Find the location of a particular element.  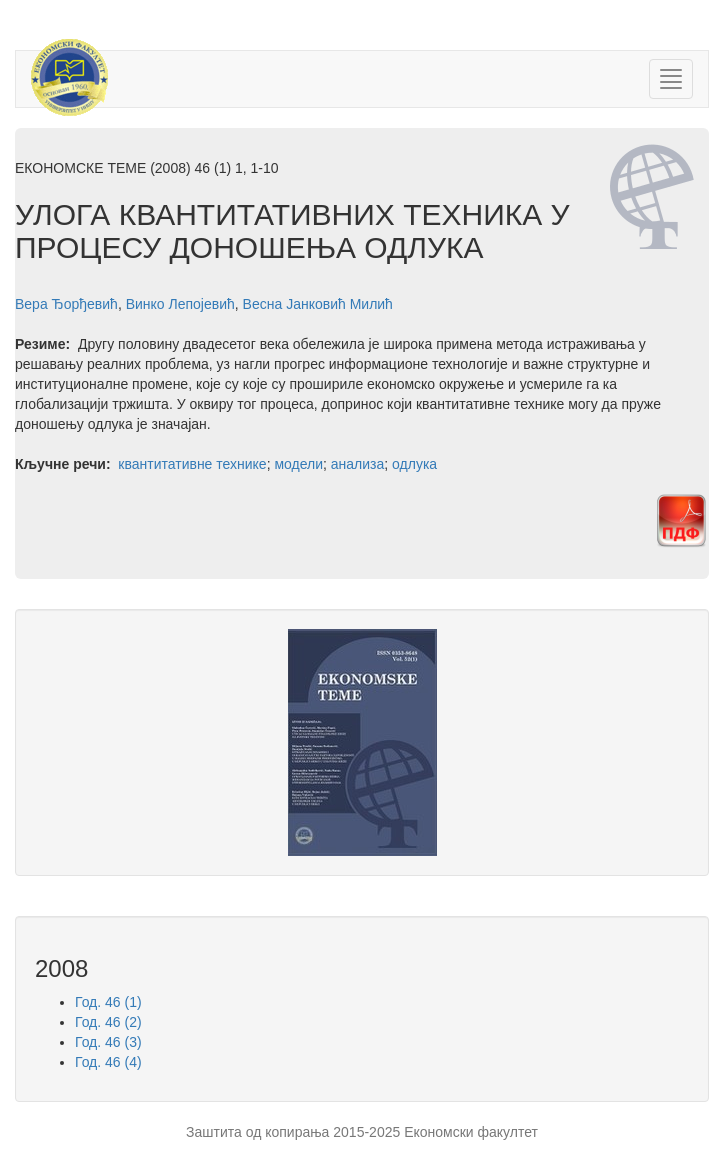

одлука is located at coordinates (414, 464).